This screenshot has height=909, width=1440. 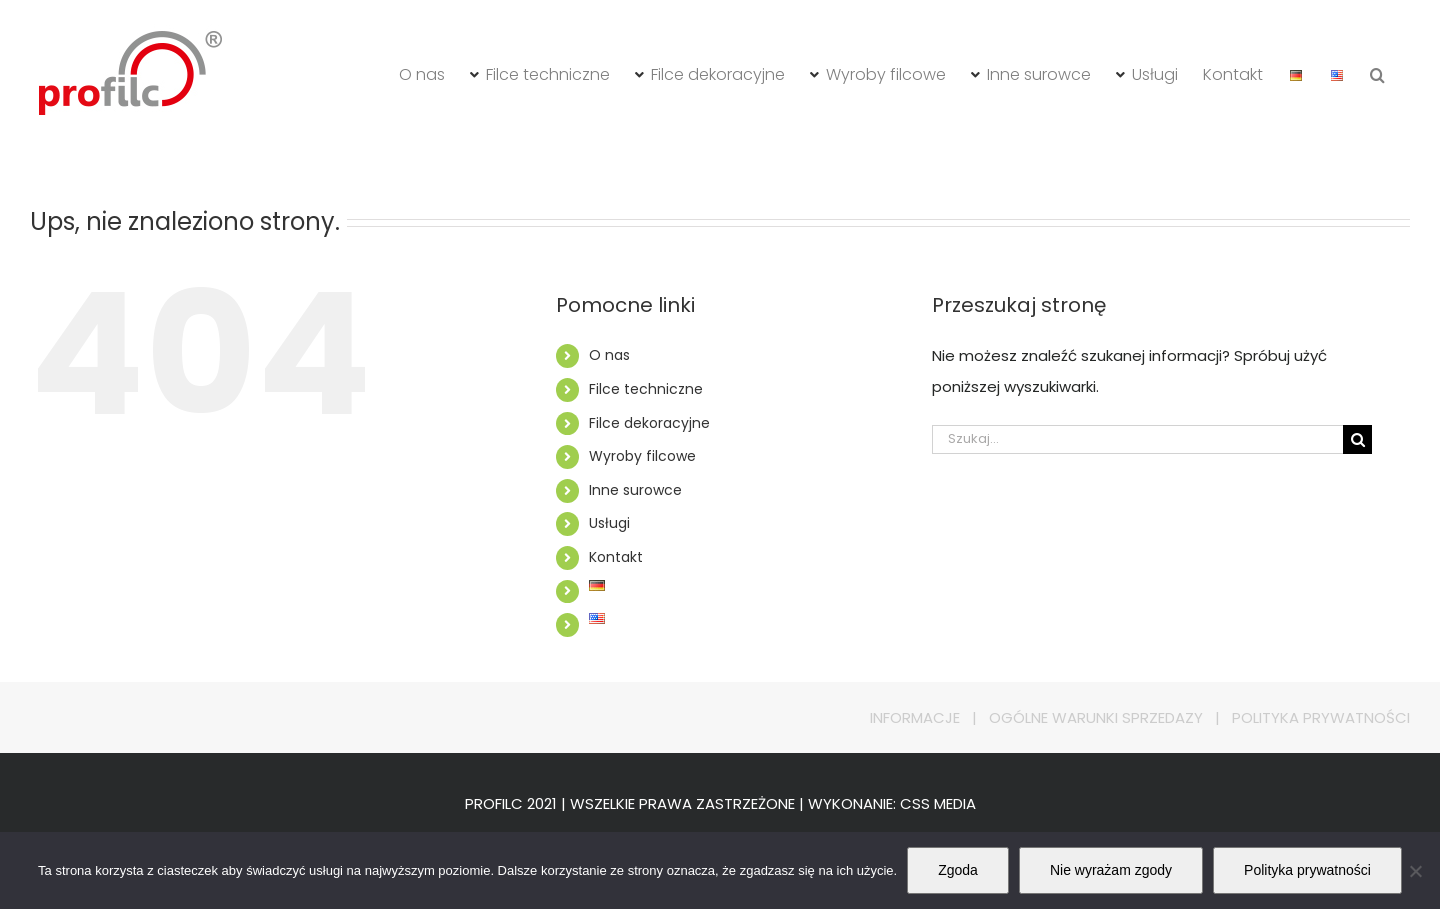 I want to click on Filce dekoracyjne, so click(x=649, y=423).